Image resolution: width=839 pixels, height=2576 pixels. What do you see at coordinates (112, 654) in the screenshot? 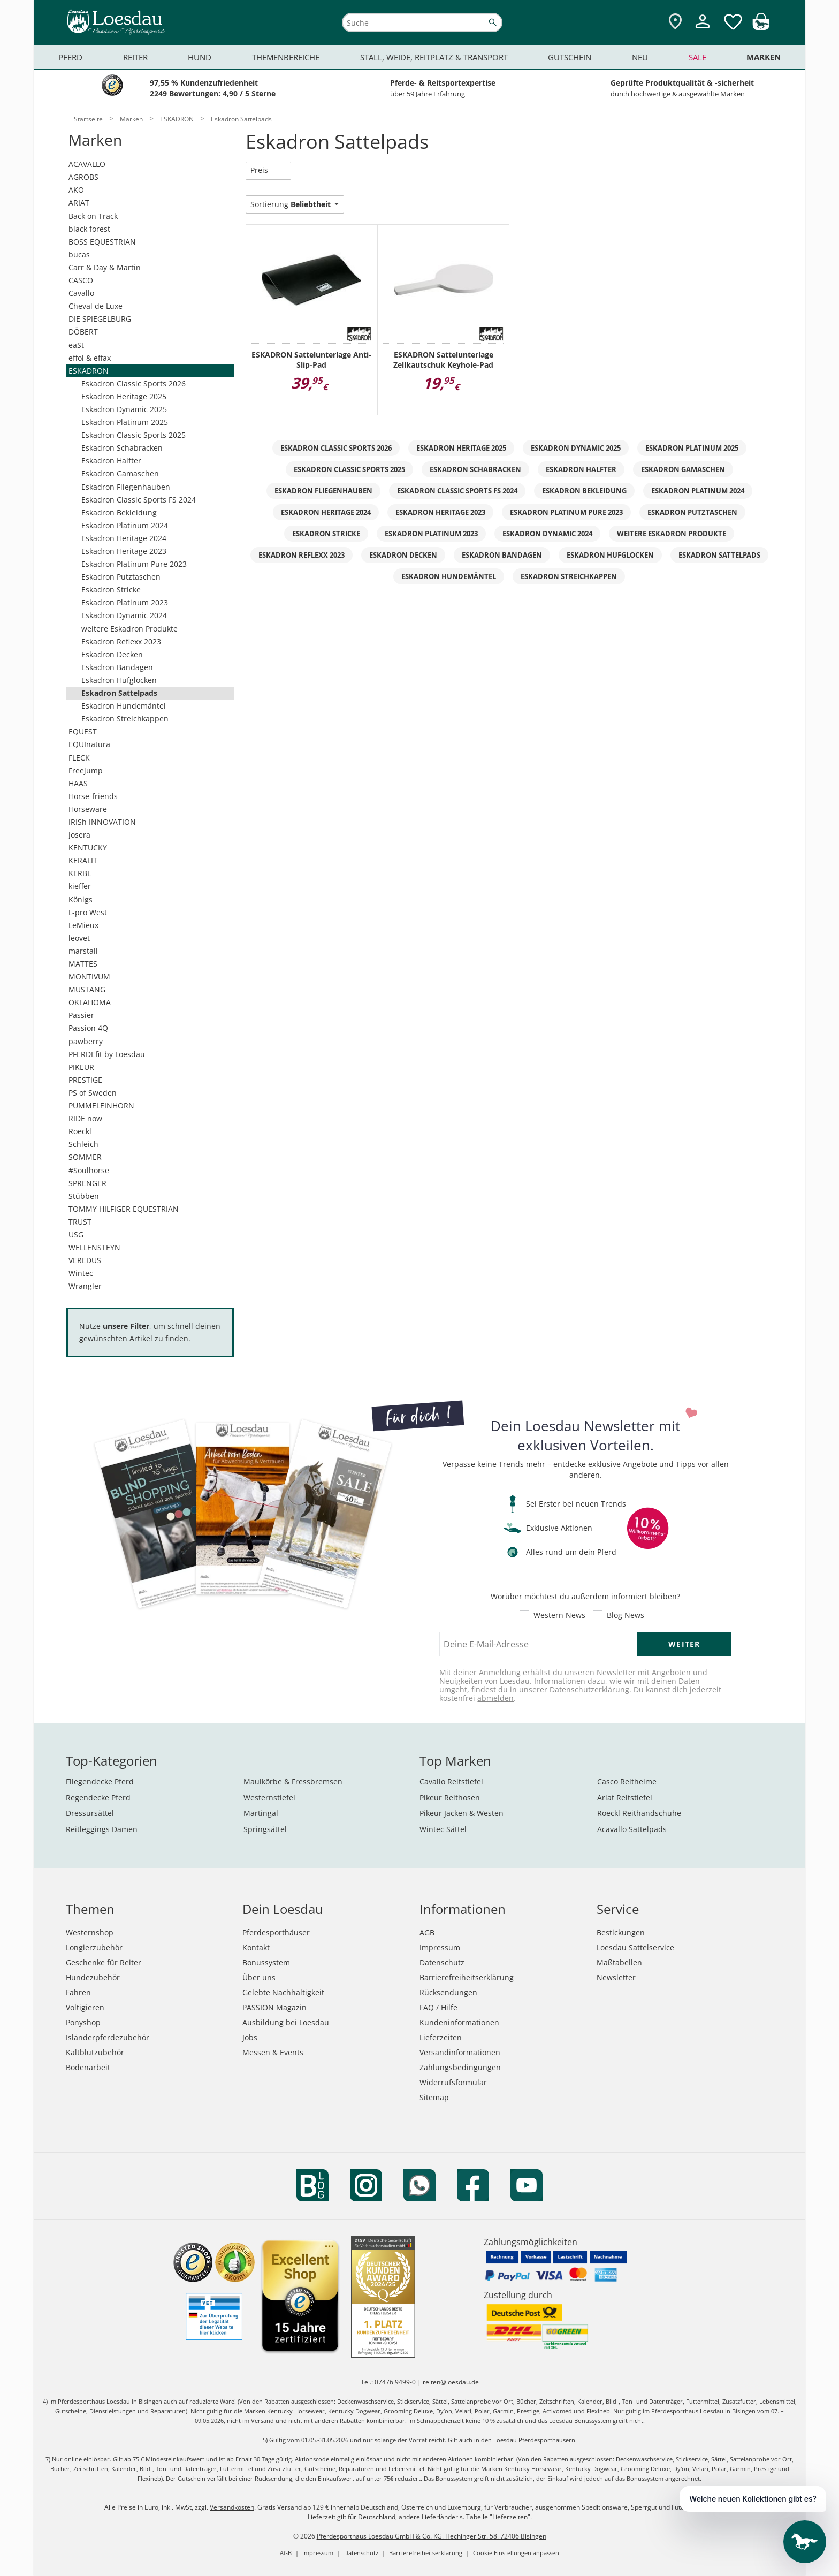
I see `Eskadron Decken` at bounding box center [112, 654].